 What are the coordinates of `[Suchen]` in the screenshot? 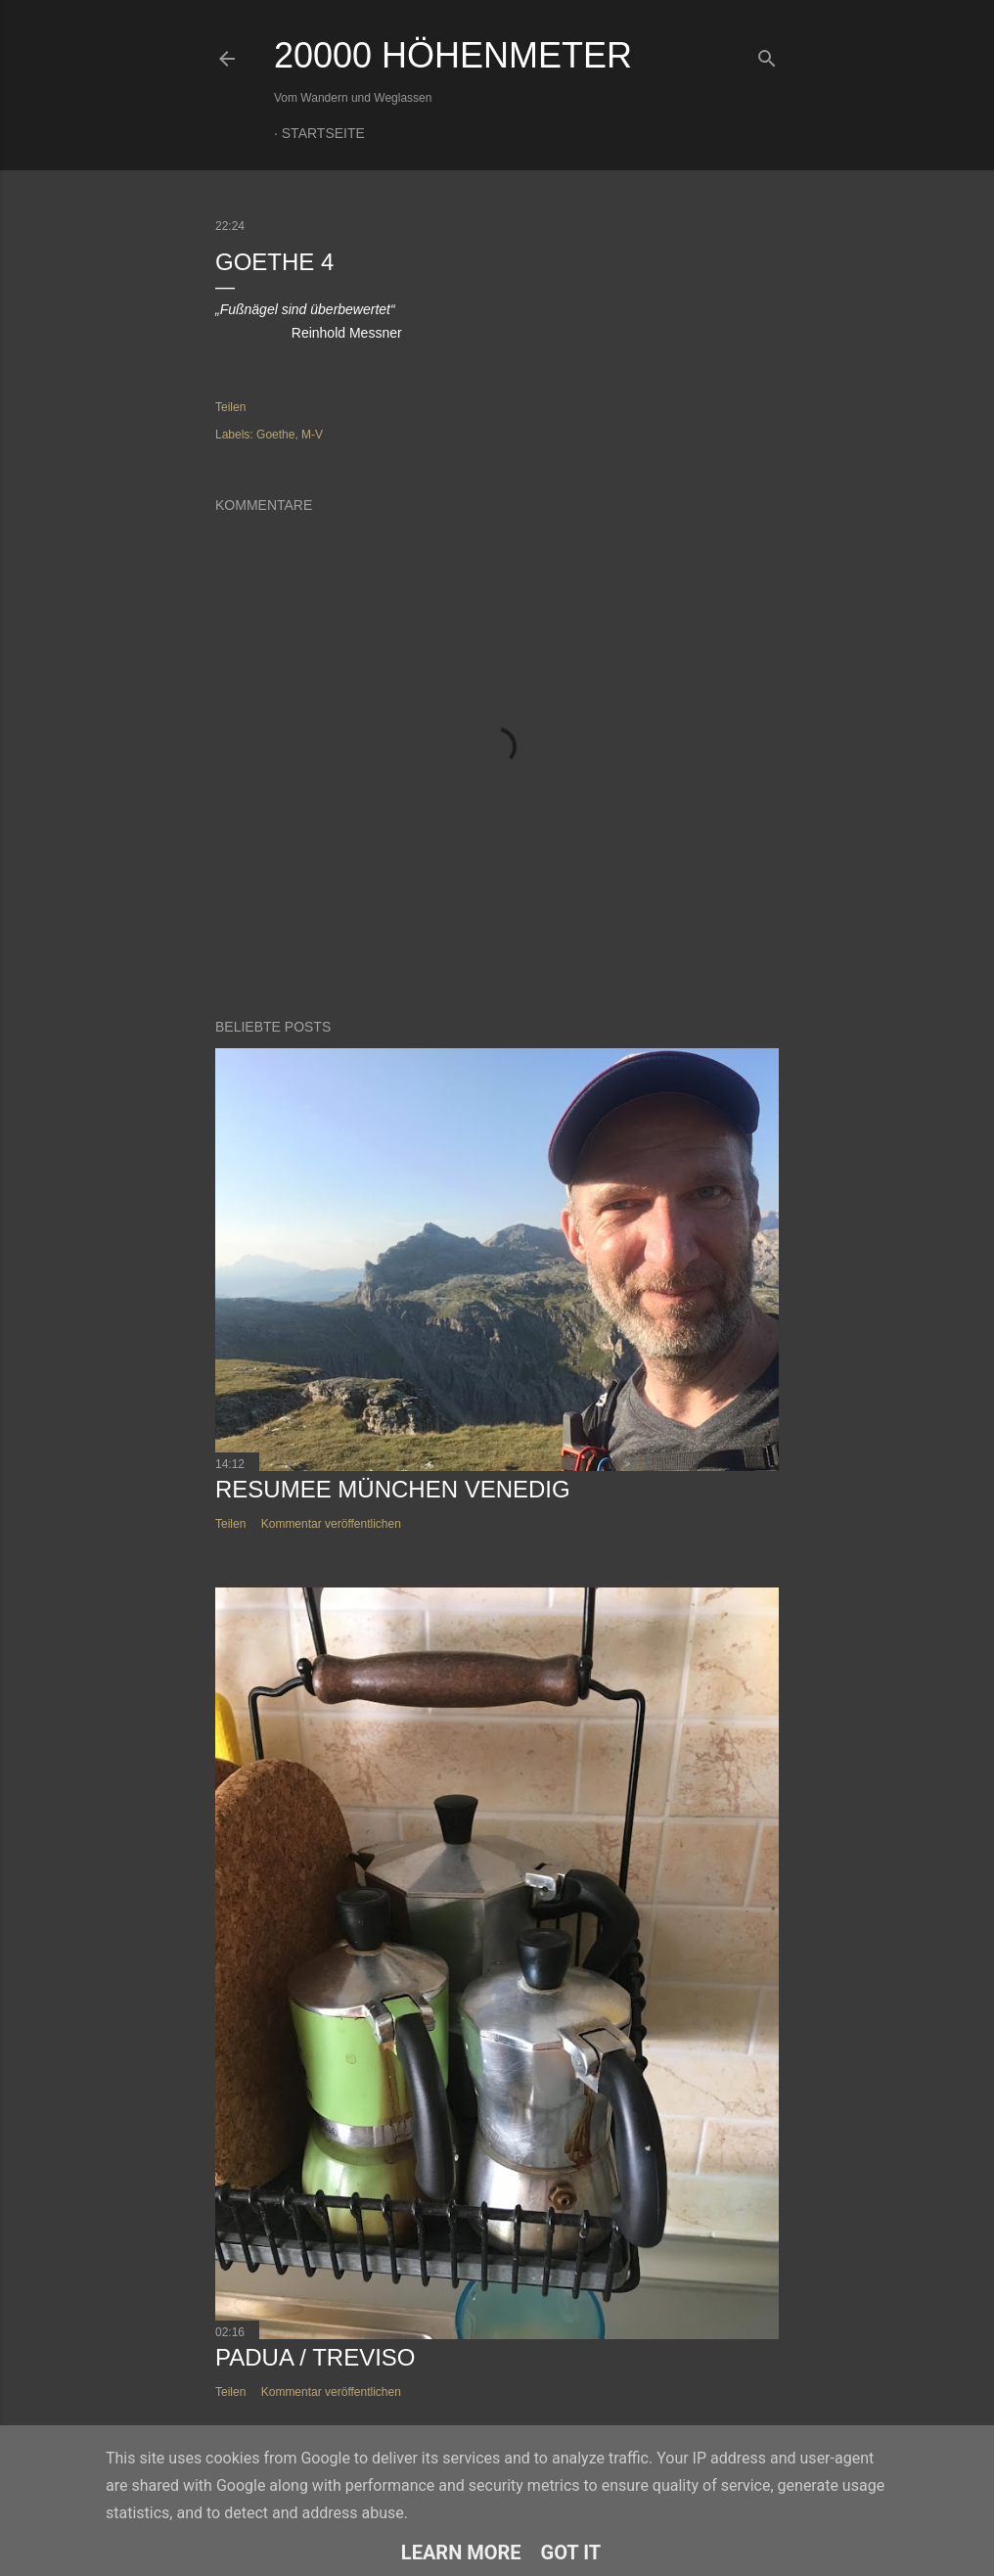 It's located at (767, 54).